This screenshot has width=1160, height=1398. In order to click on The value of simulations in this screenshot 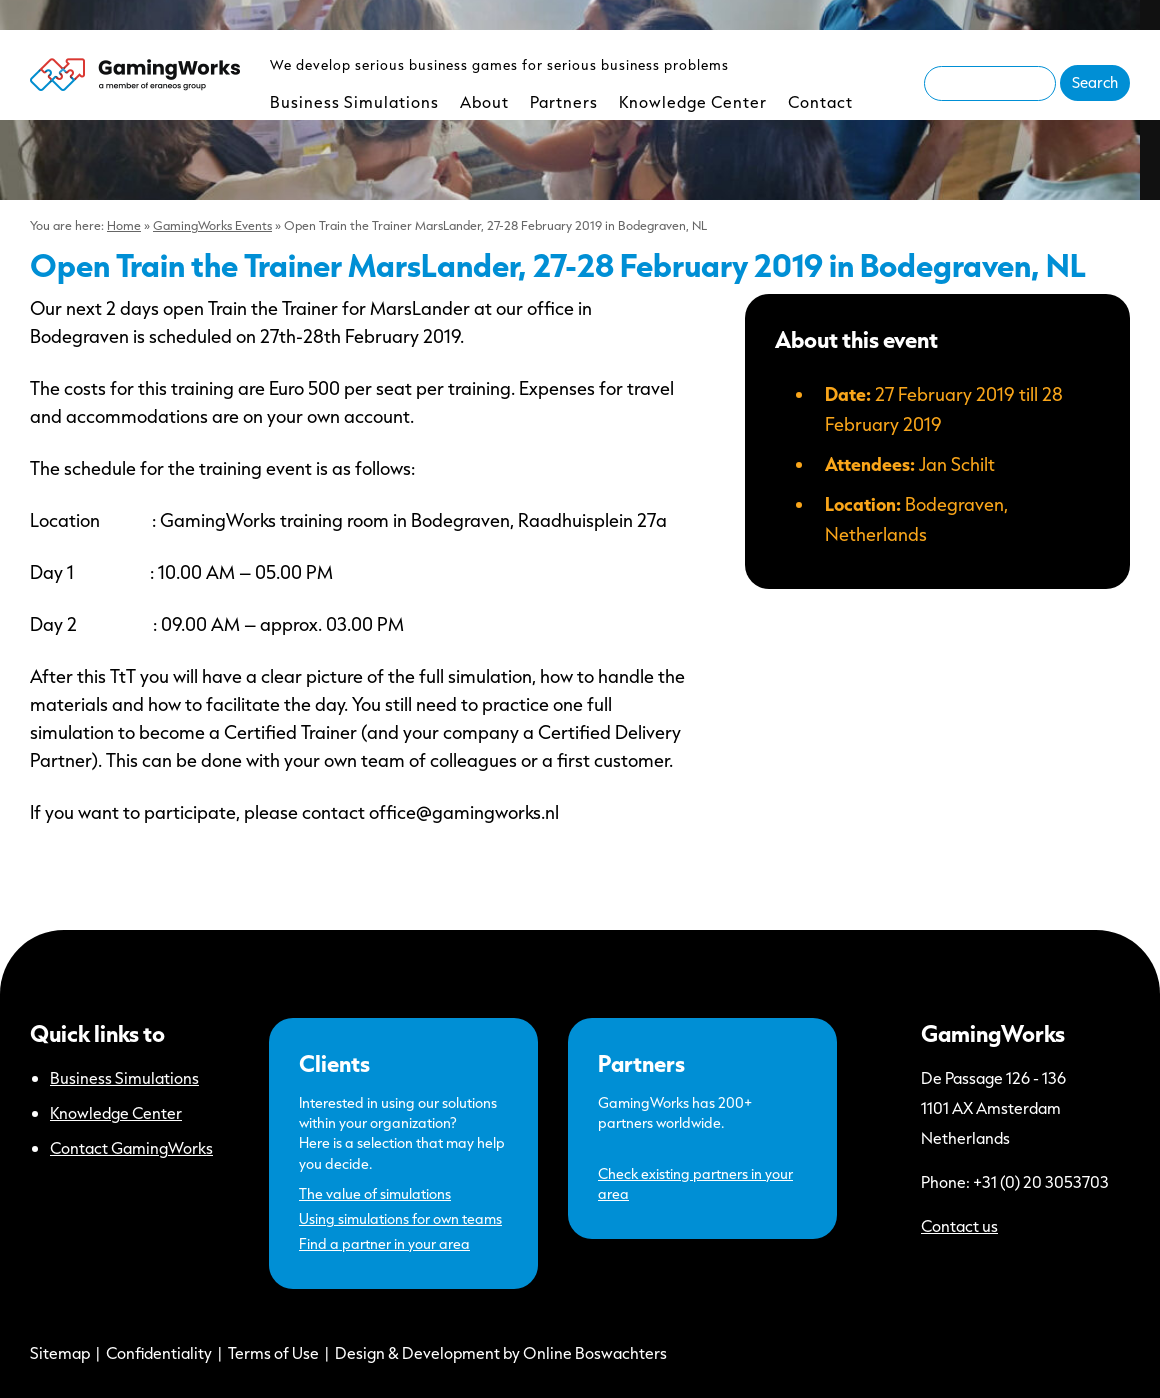, I will do `click(375, 1193)`.